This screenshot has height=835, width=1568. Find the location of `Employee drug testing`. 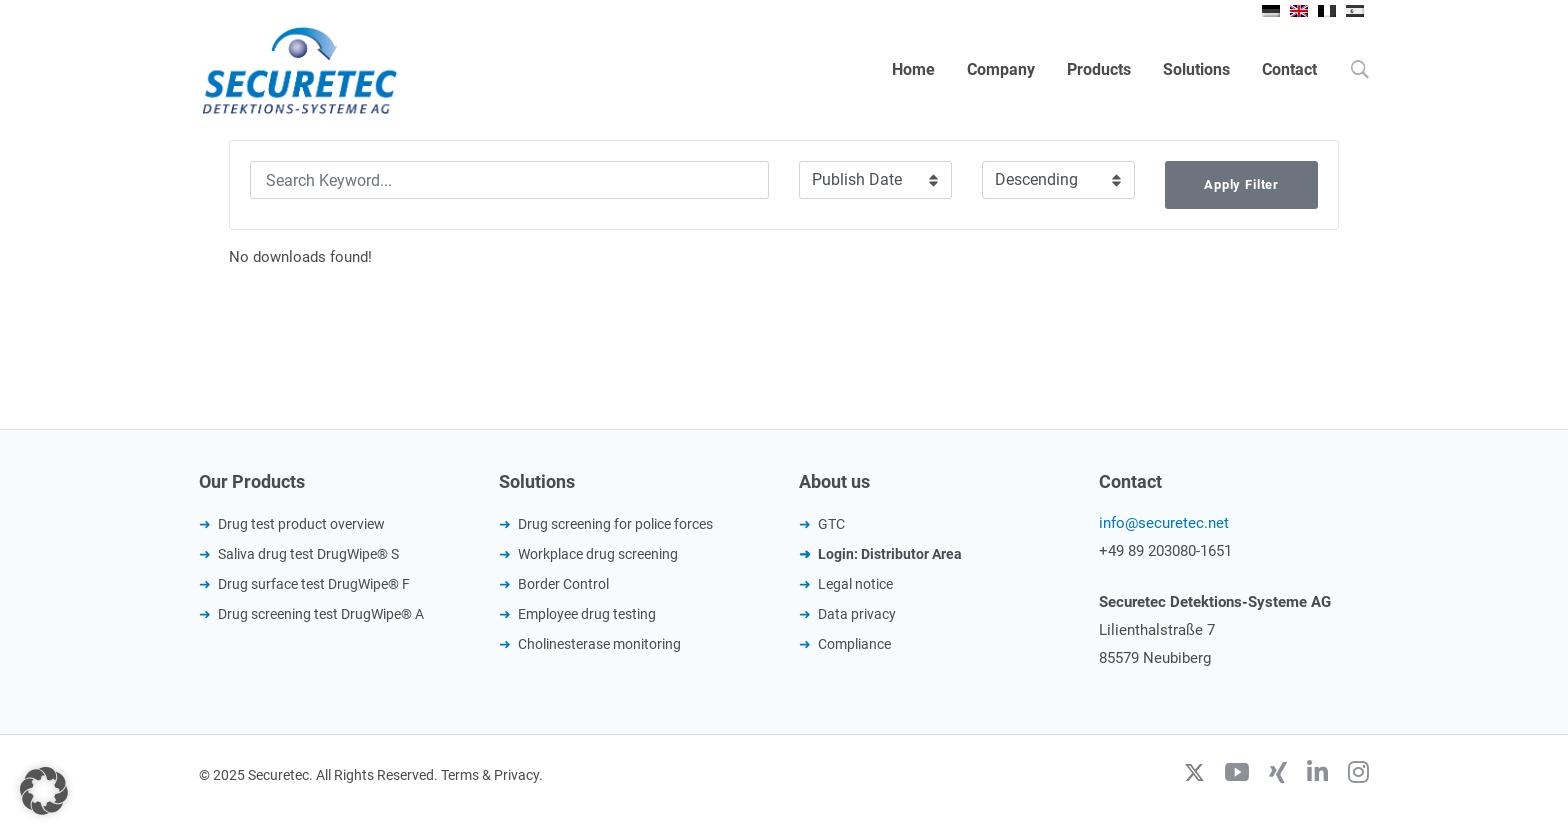

Employee drug testing is located at coordinates (587, 614).